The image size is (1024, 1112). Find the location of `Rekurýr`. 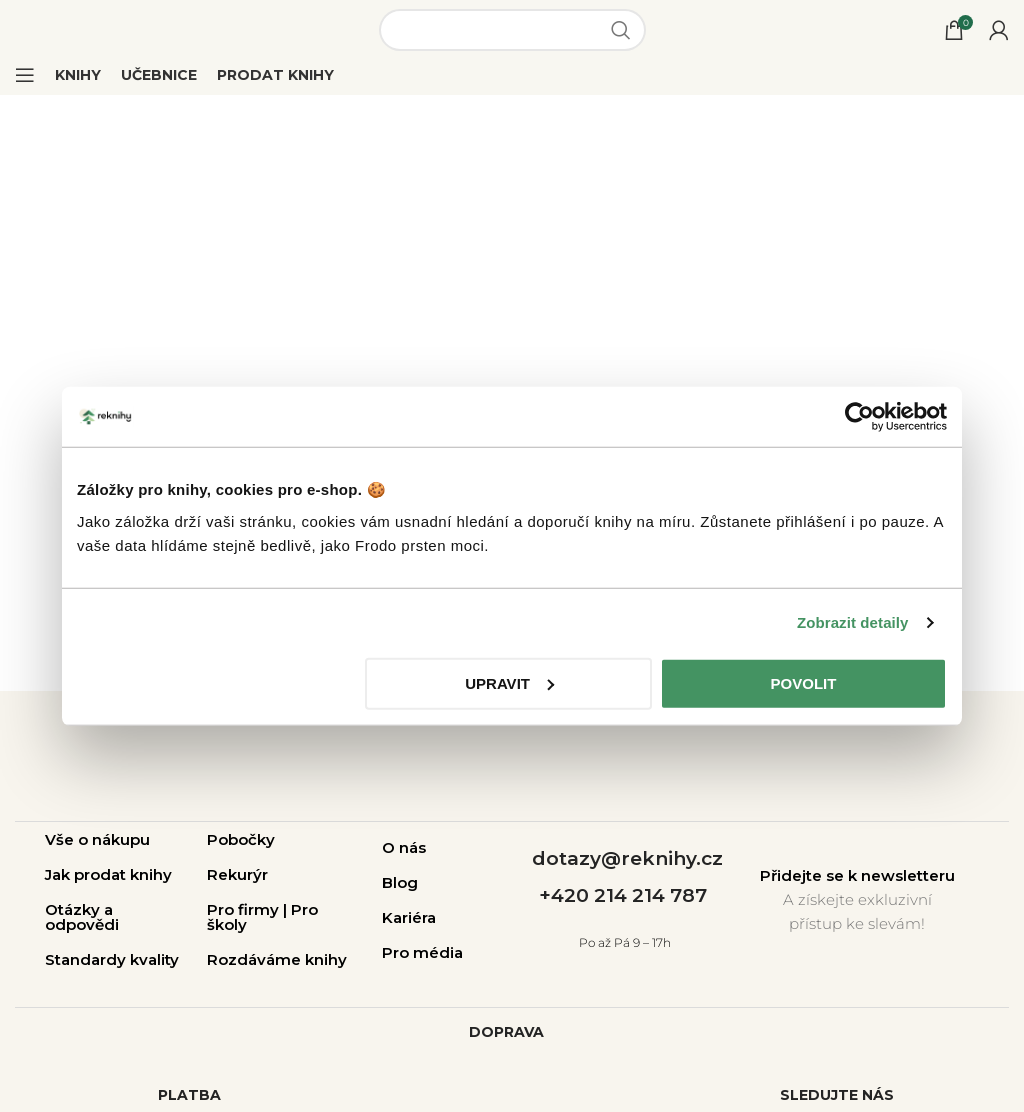

Rekurýr is located at coordinates (237, 874).